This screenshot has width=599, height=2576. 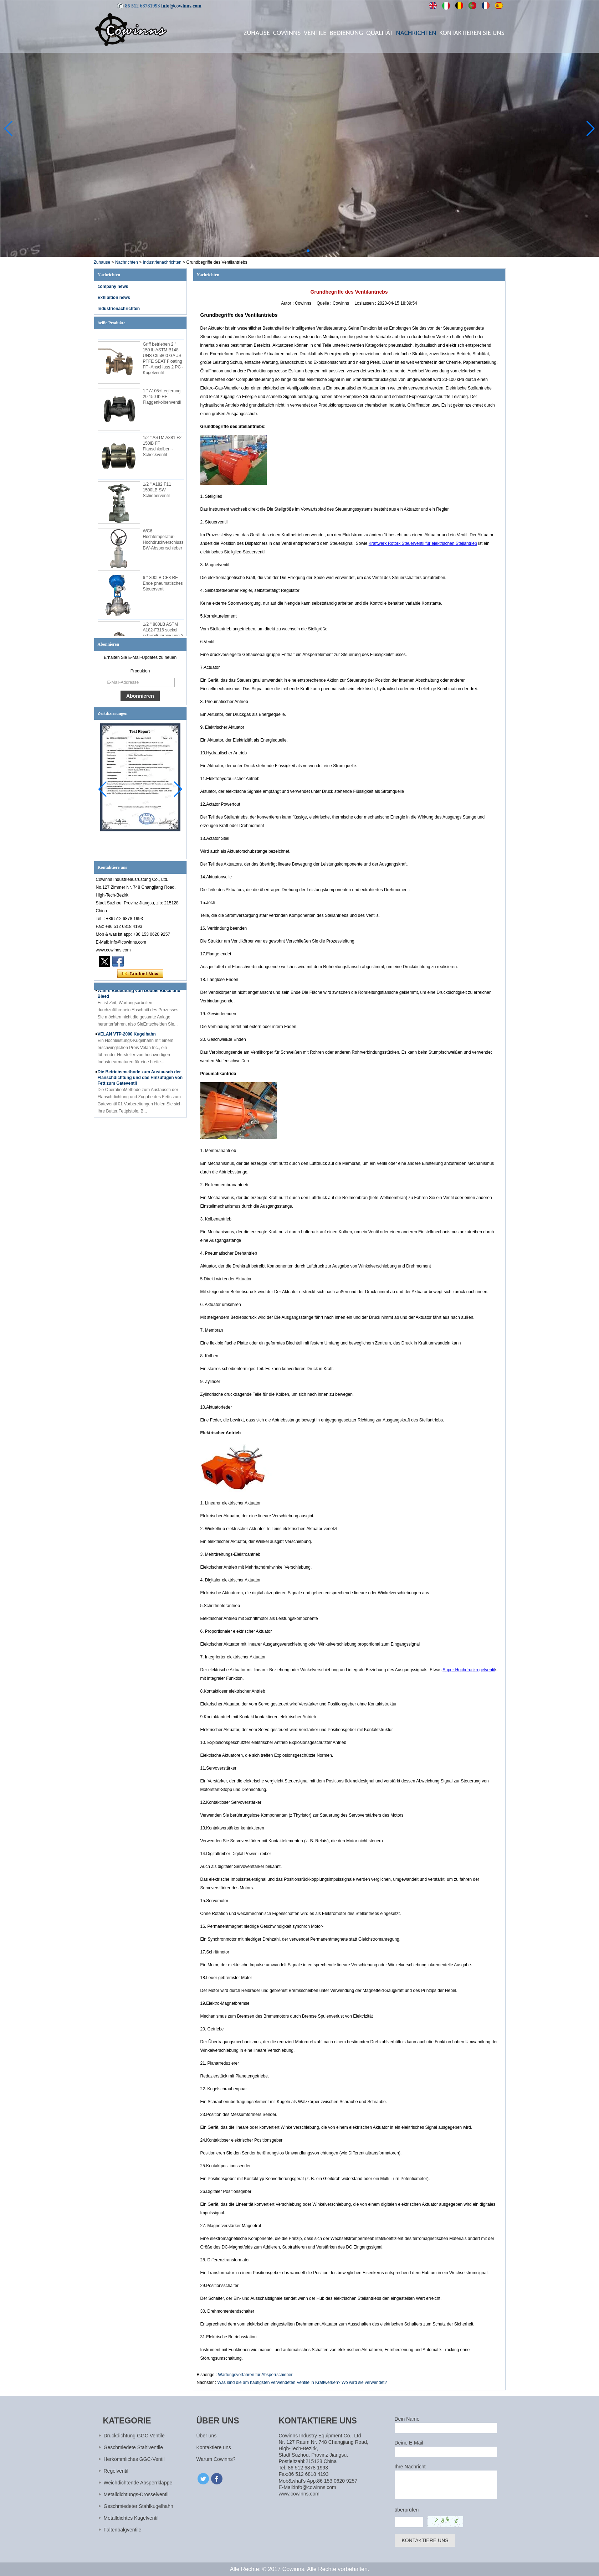 What do you see at coordinates (325, 303) in the screenshot?
I see `Quelle :` at bounding box center [325, 303].